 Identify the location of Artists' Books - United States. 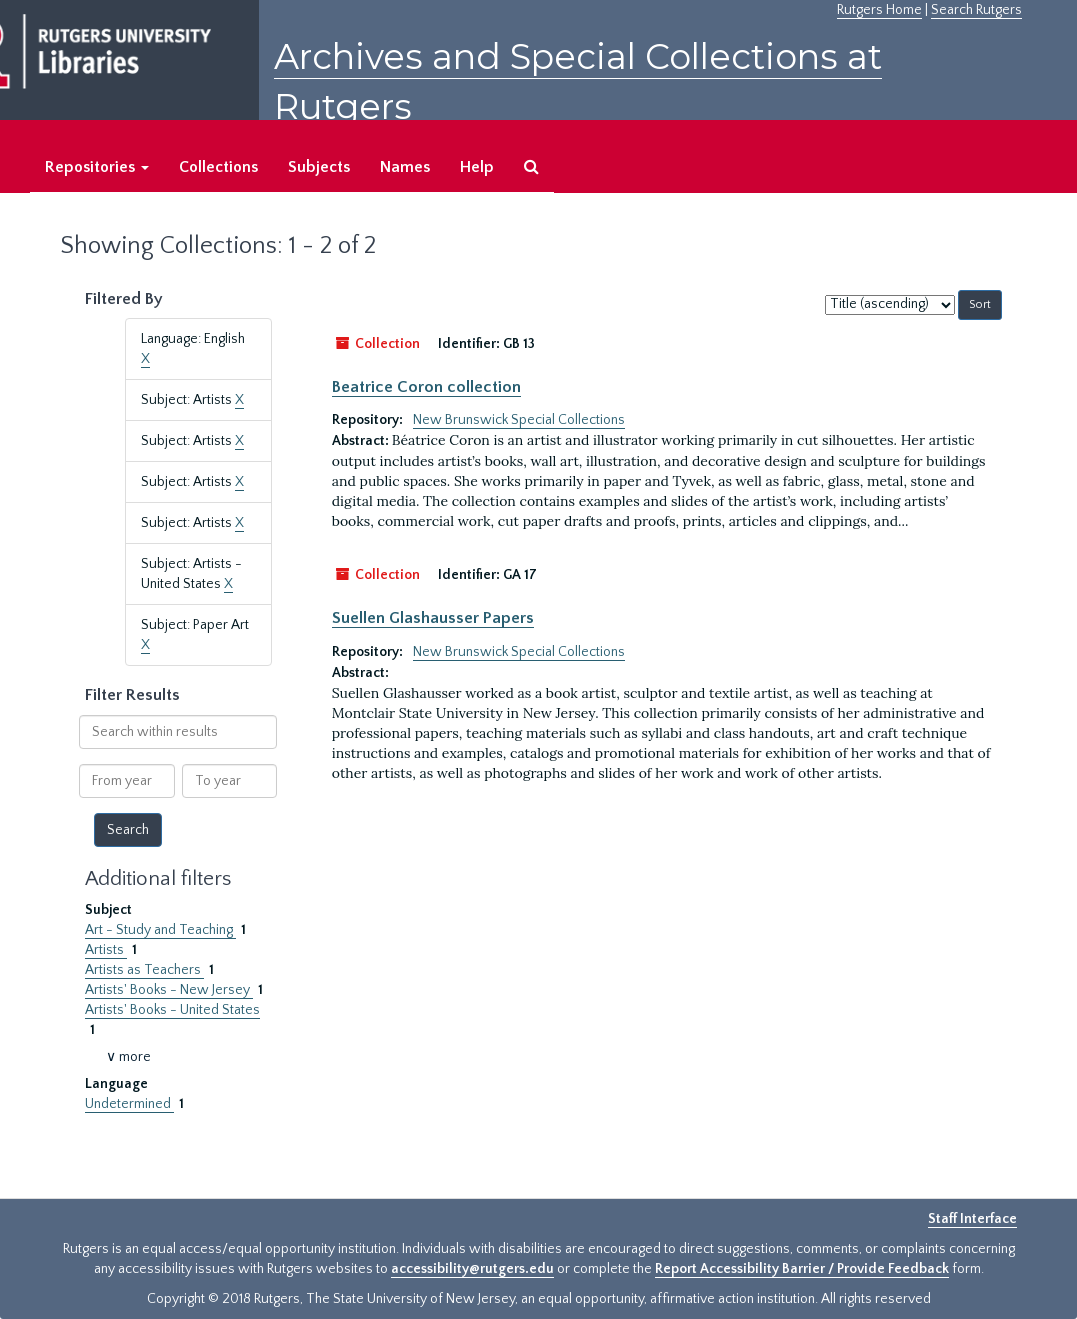
(172, 1010).